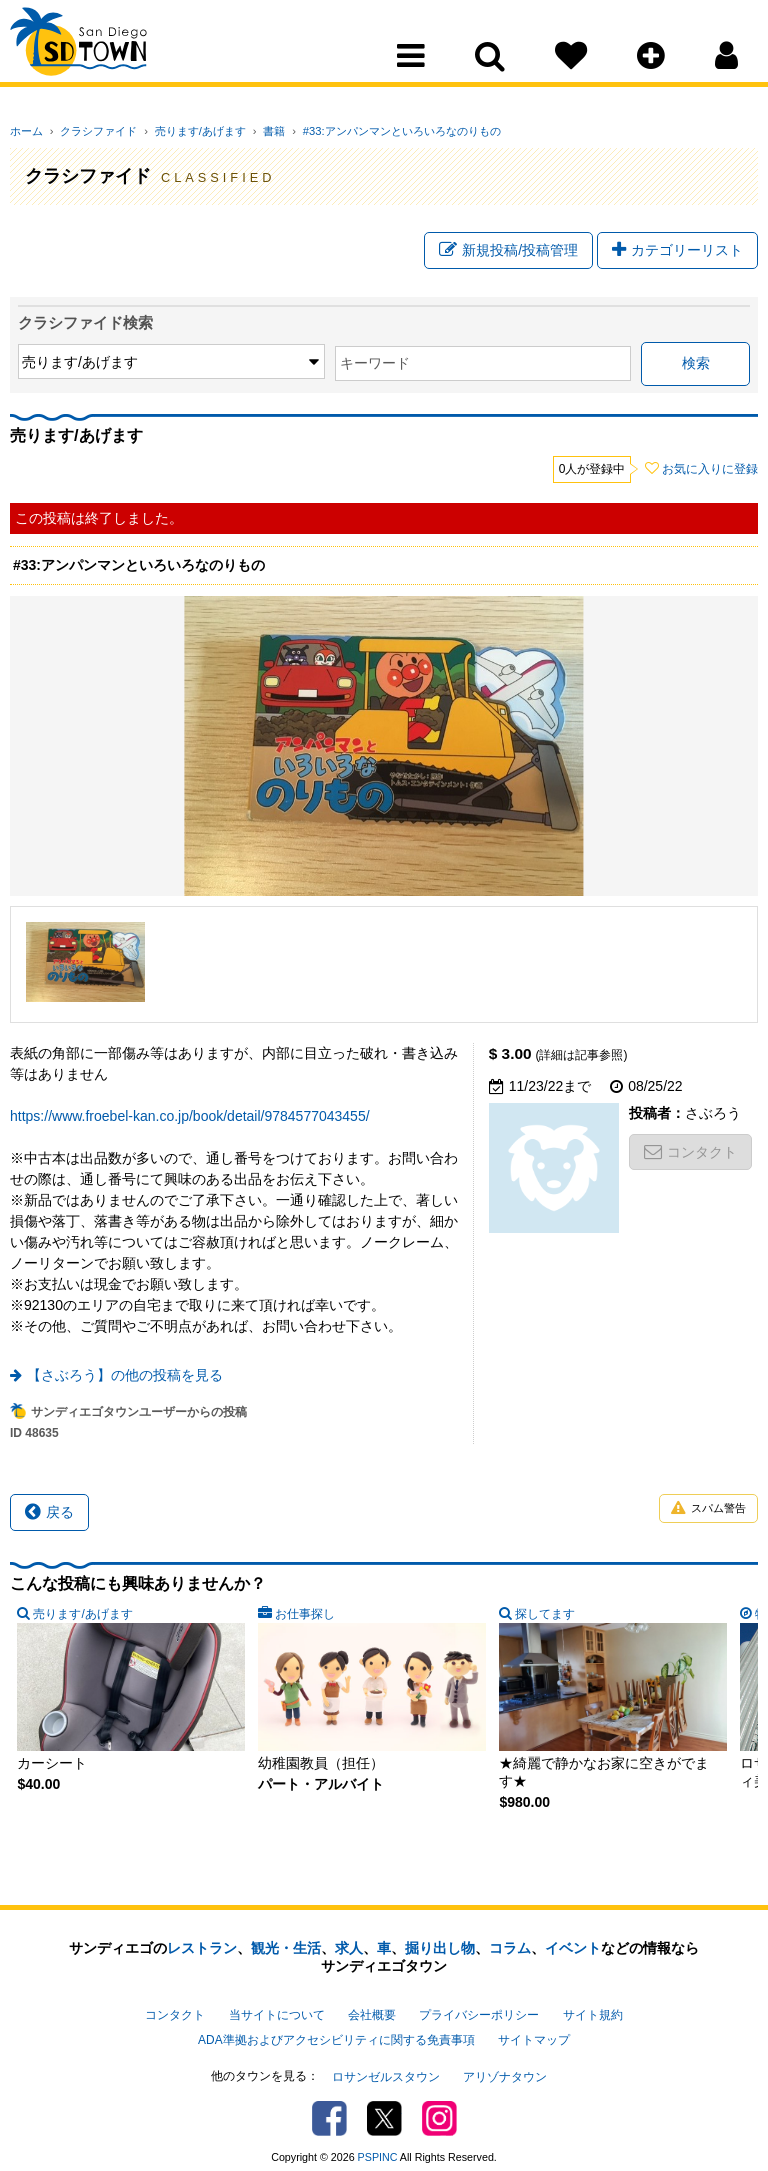 The width and height of the screenshot is (768, 2171). I want to click on ホーム, so click(26, 131).